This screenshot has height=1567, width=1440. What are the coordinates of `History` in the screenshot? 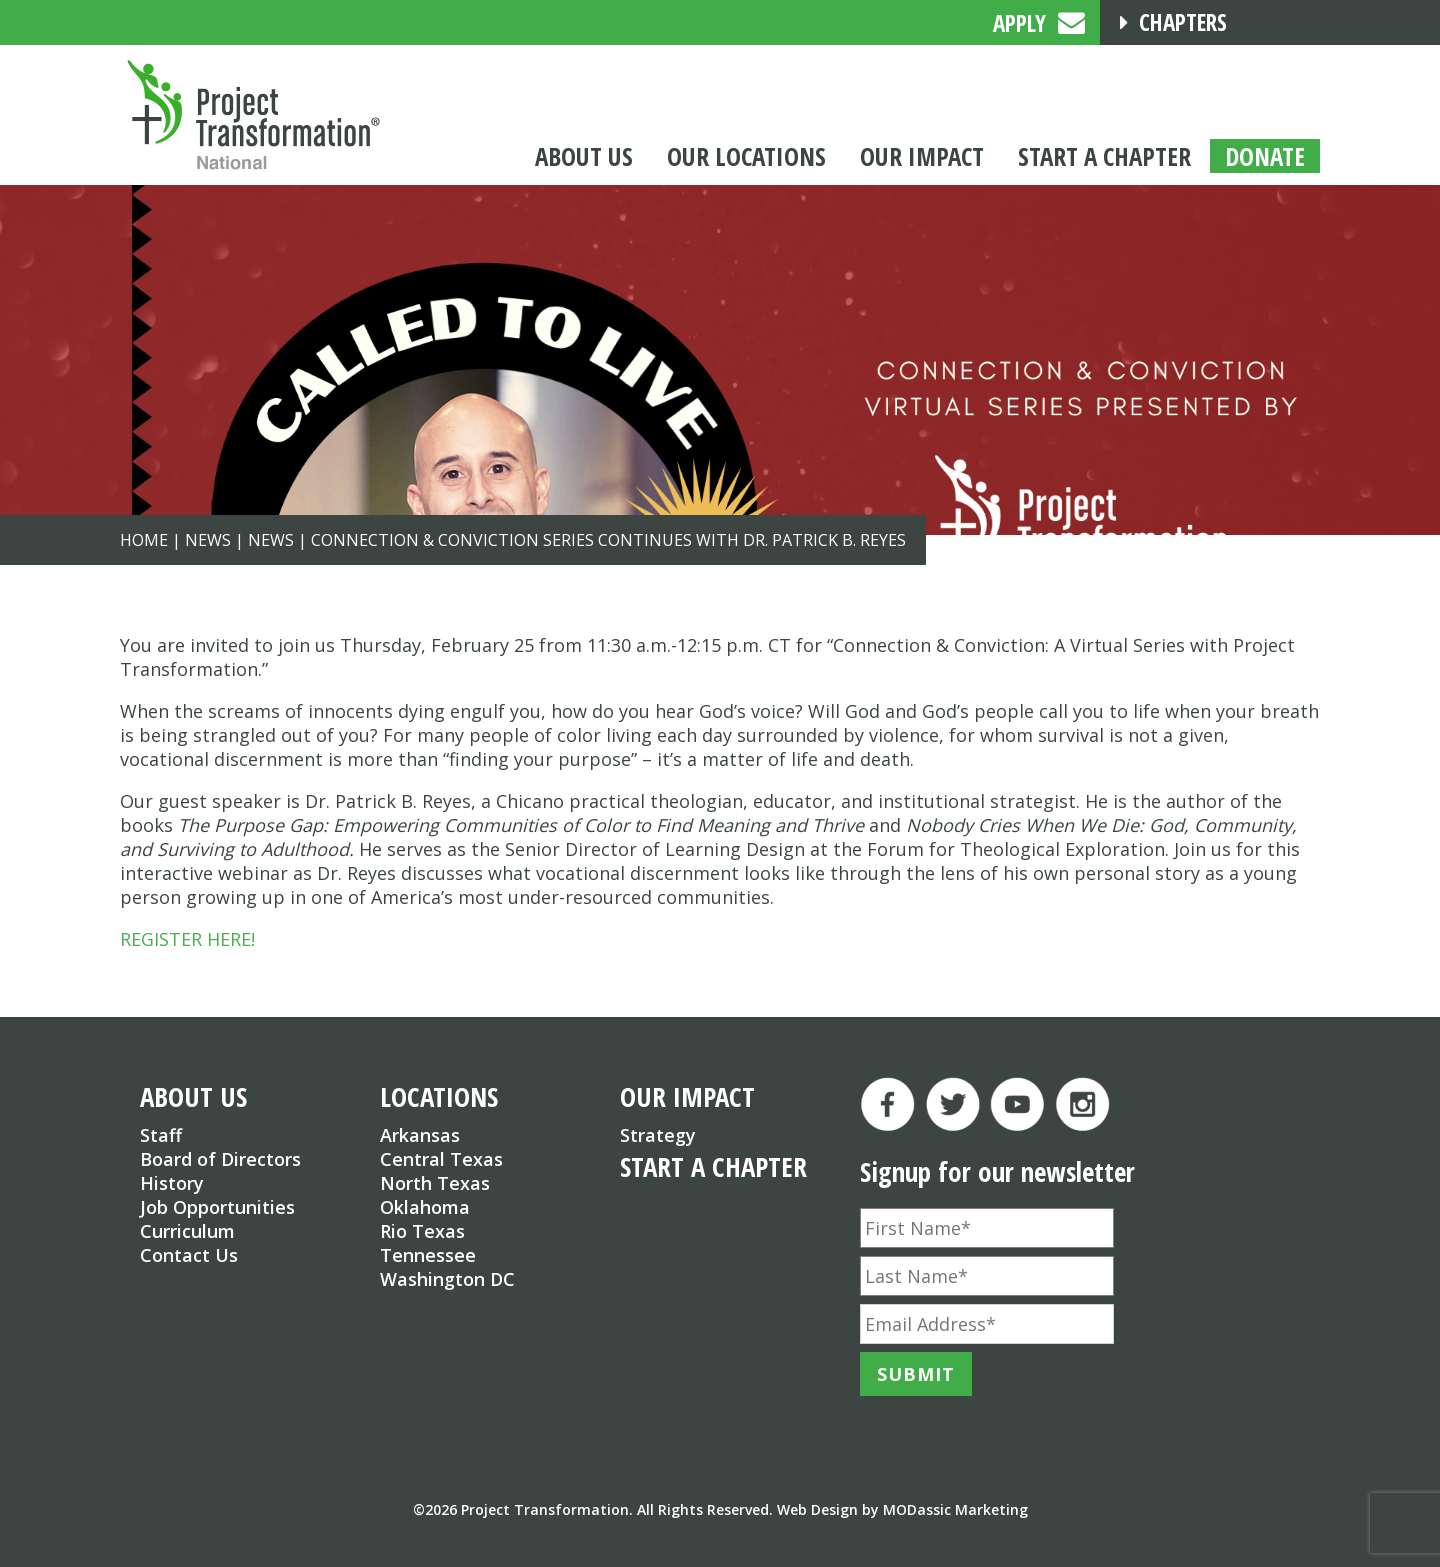 It's located at (172, 1183).